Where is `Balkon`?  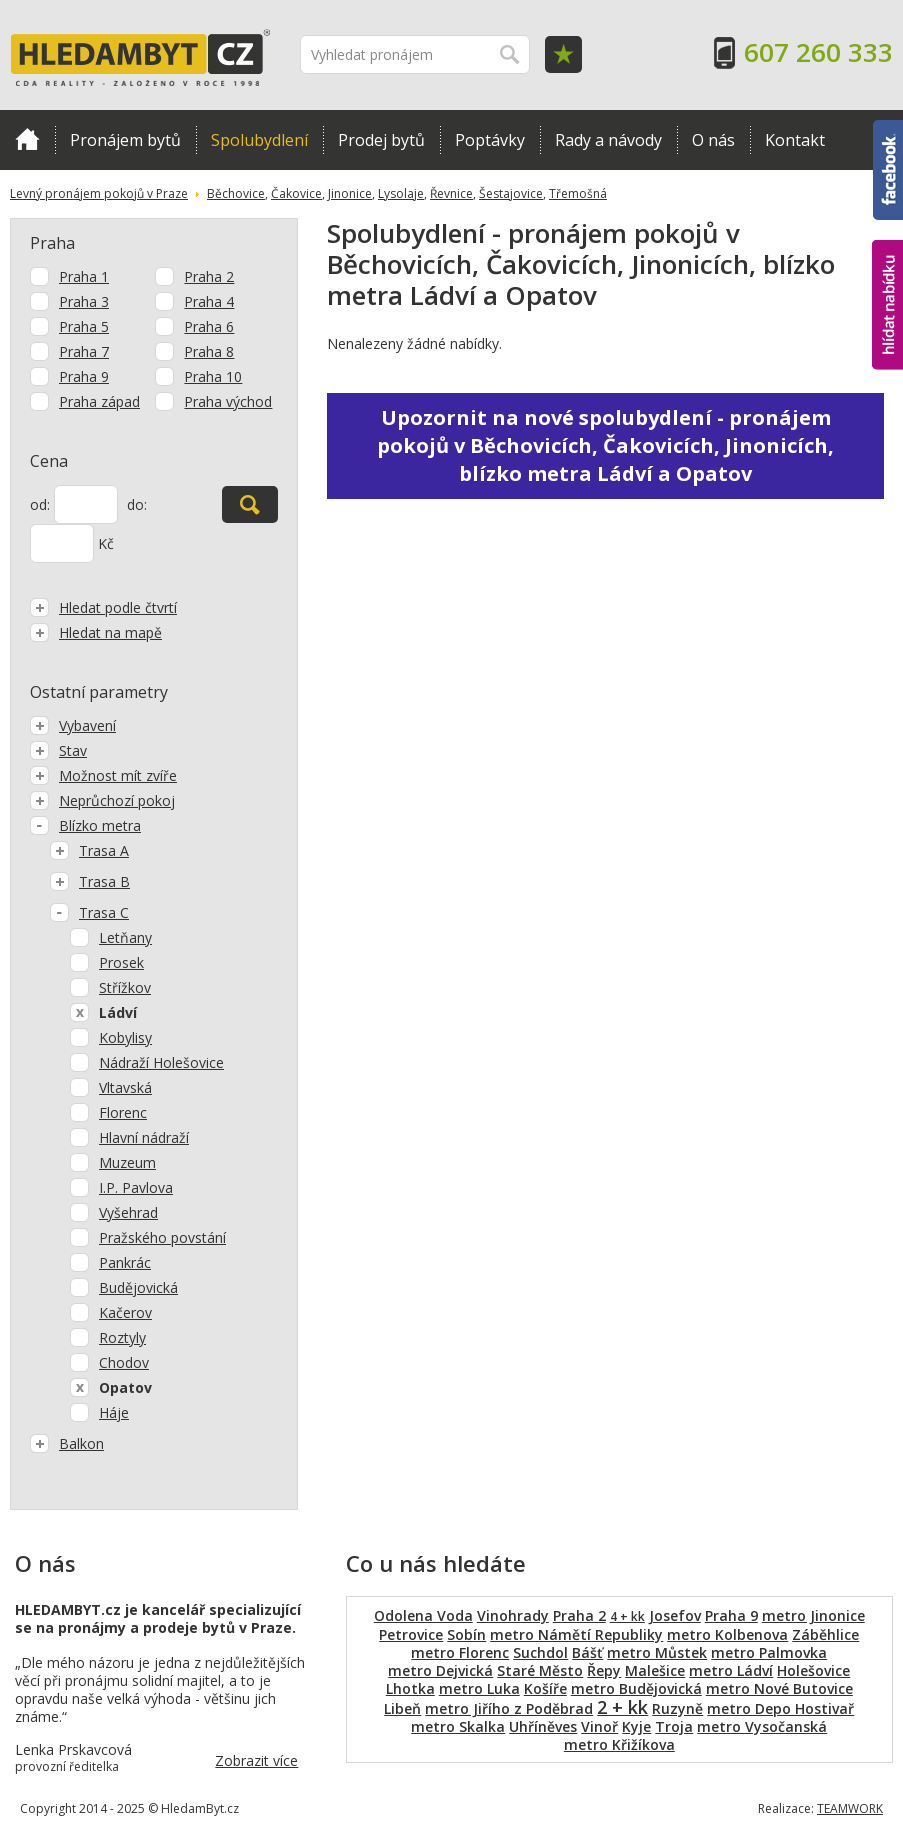
Balkon is located at coordinates (67, 1443).